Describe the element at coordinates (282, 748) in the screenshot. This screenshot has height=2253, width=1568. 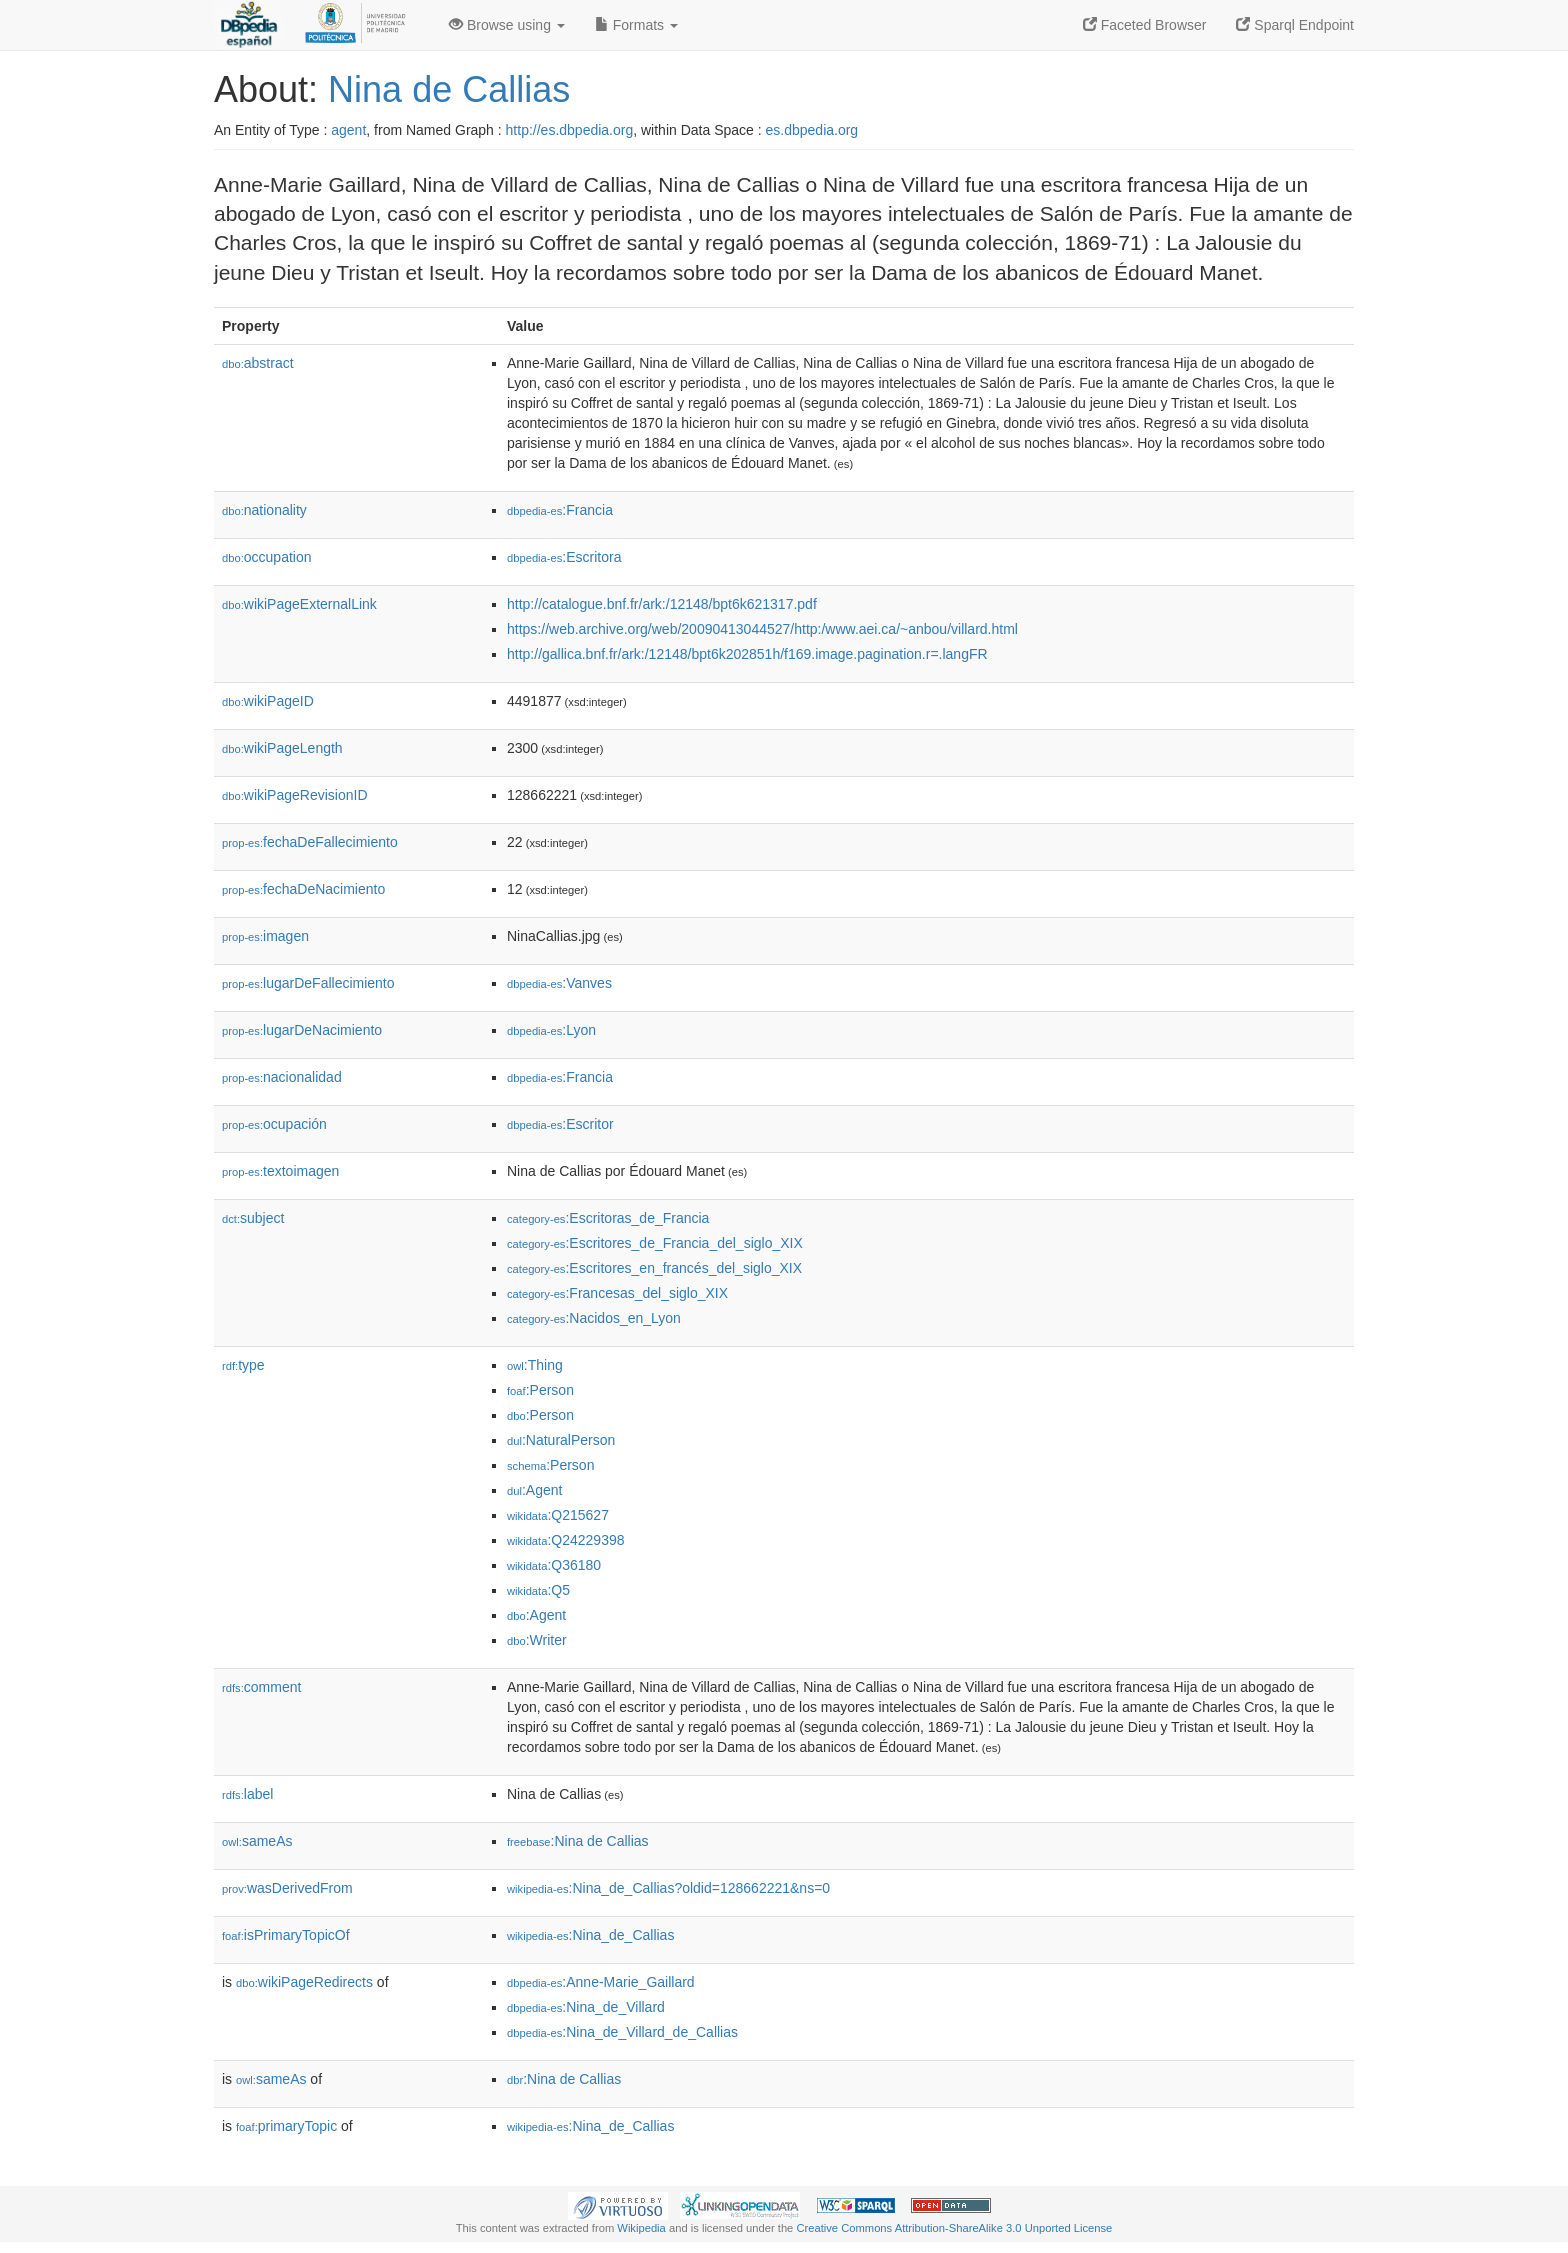
I see `wikiPageLength` at that location.